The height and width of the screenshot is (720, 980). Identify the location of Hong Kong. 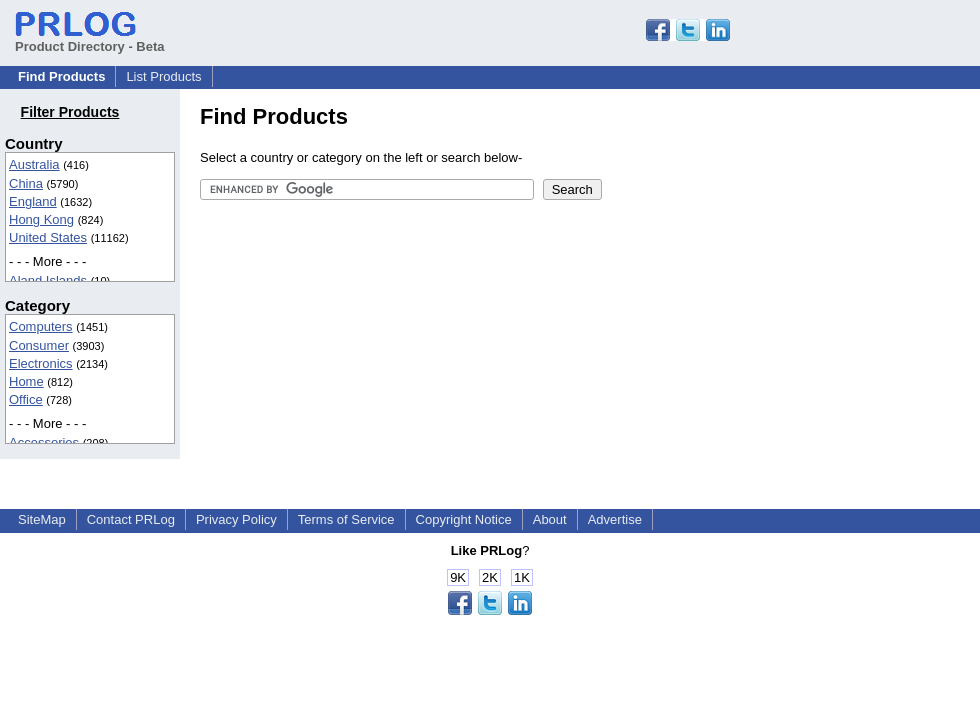
(41, 219).